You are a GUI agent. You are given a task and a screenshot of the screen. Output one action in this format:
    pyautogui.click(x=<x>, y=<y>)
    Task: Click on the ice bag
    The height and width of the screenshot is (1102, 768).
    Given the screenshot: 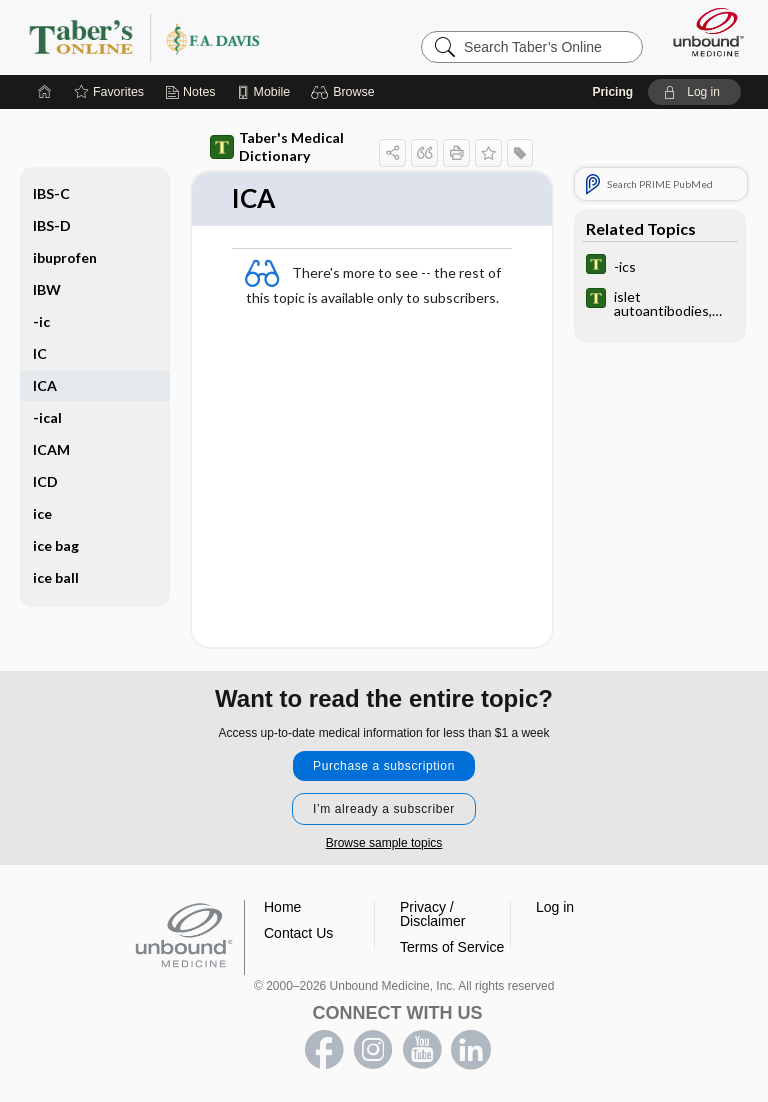 What is the action you would take?
    pyautogui.click(x=56, y=545)
    